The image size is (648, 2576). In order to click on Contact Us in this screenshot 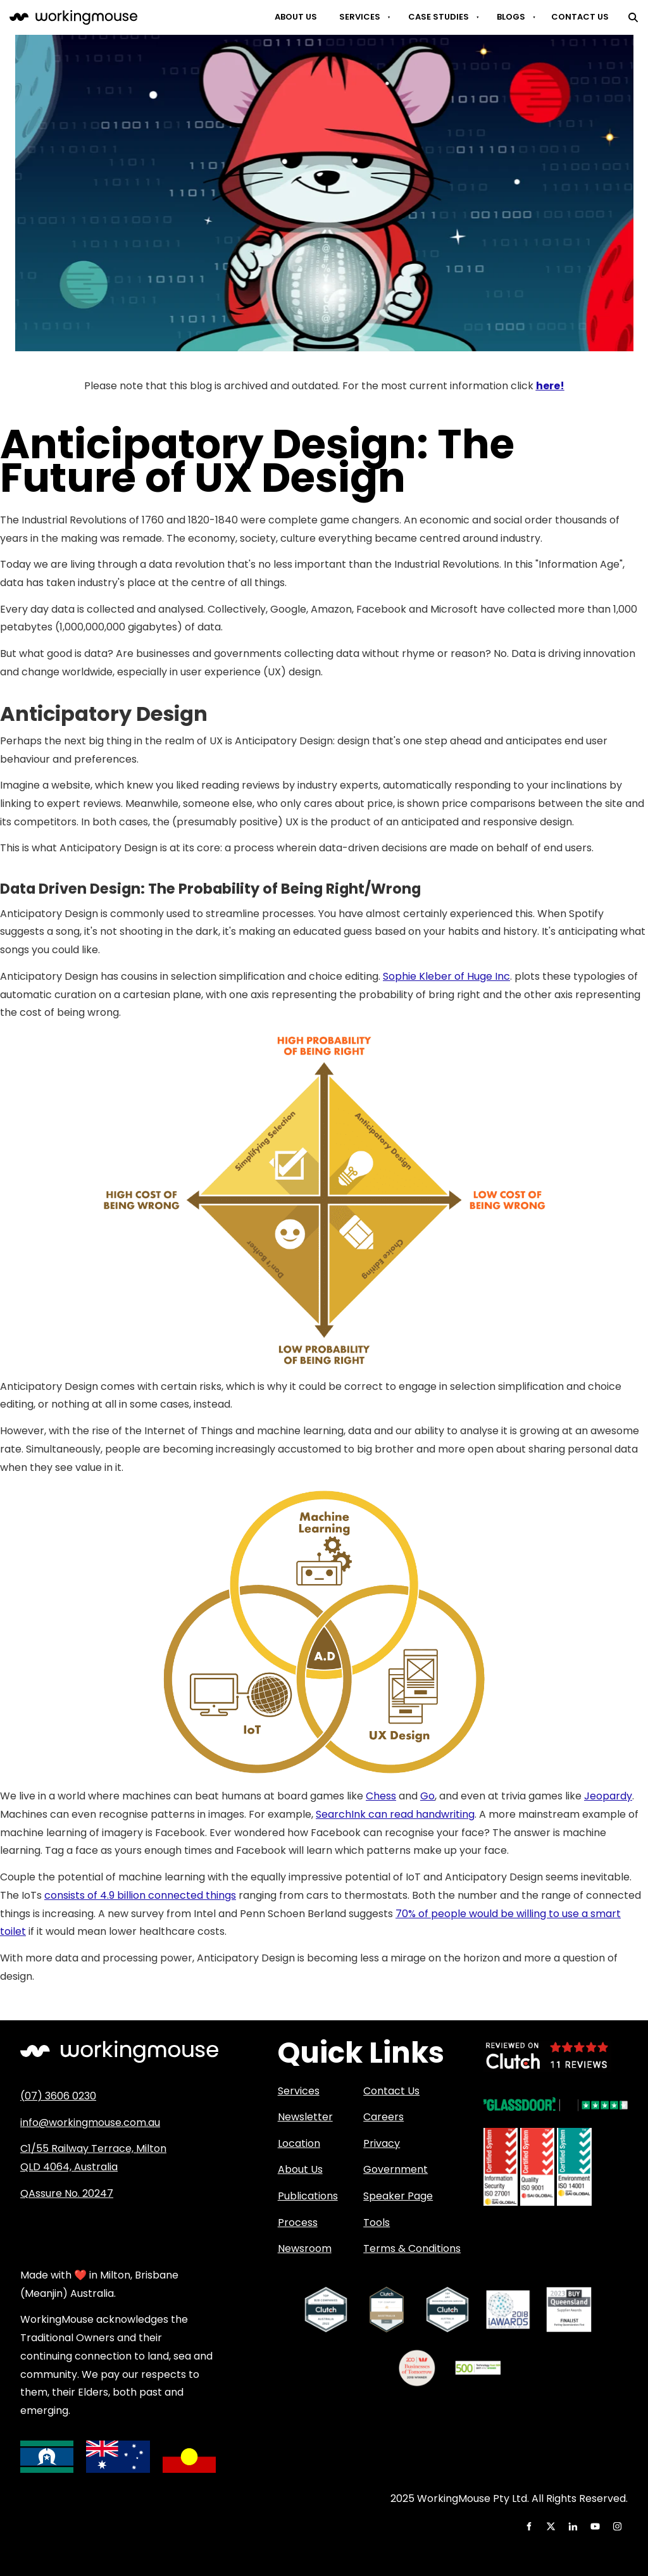, I will do `click(580, 17)`.